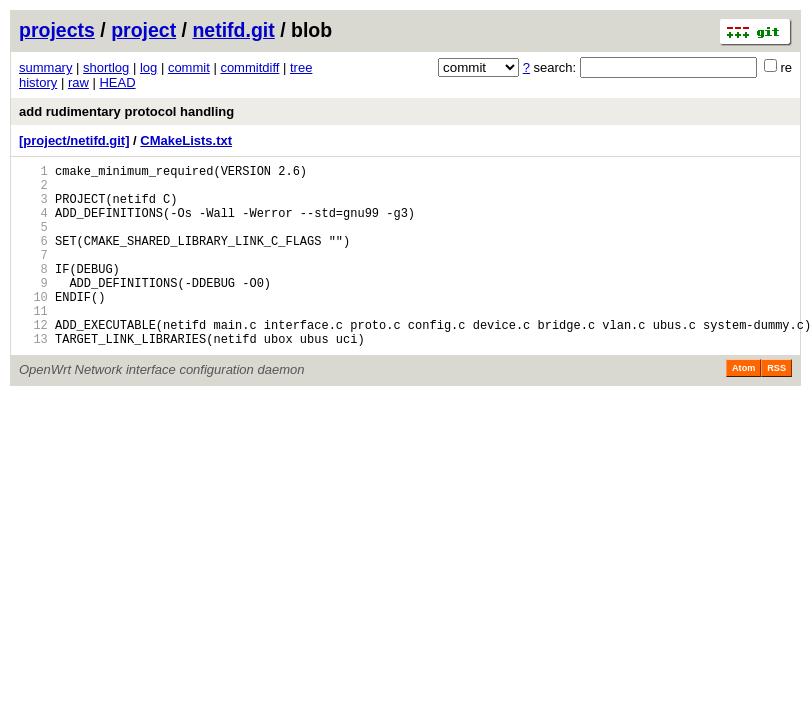  I want to click on add rudimentary protocol handling, so click(126, 111).